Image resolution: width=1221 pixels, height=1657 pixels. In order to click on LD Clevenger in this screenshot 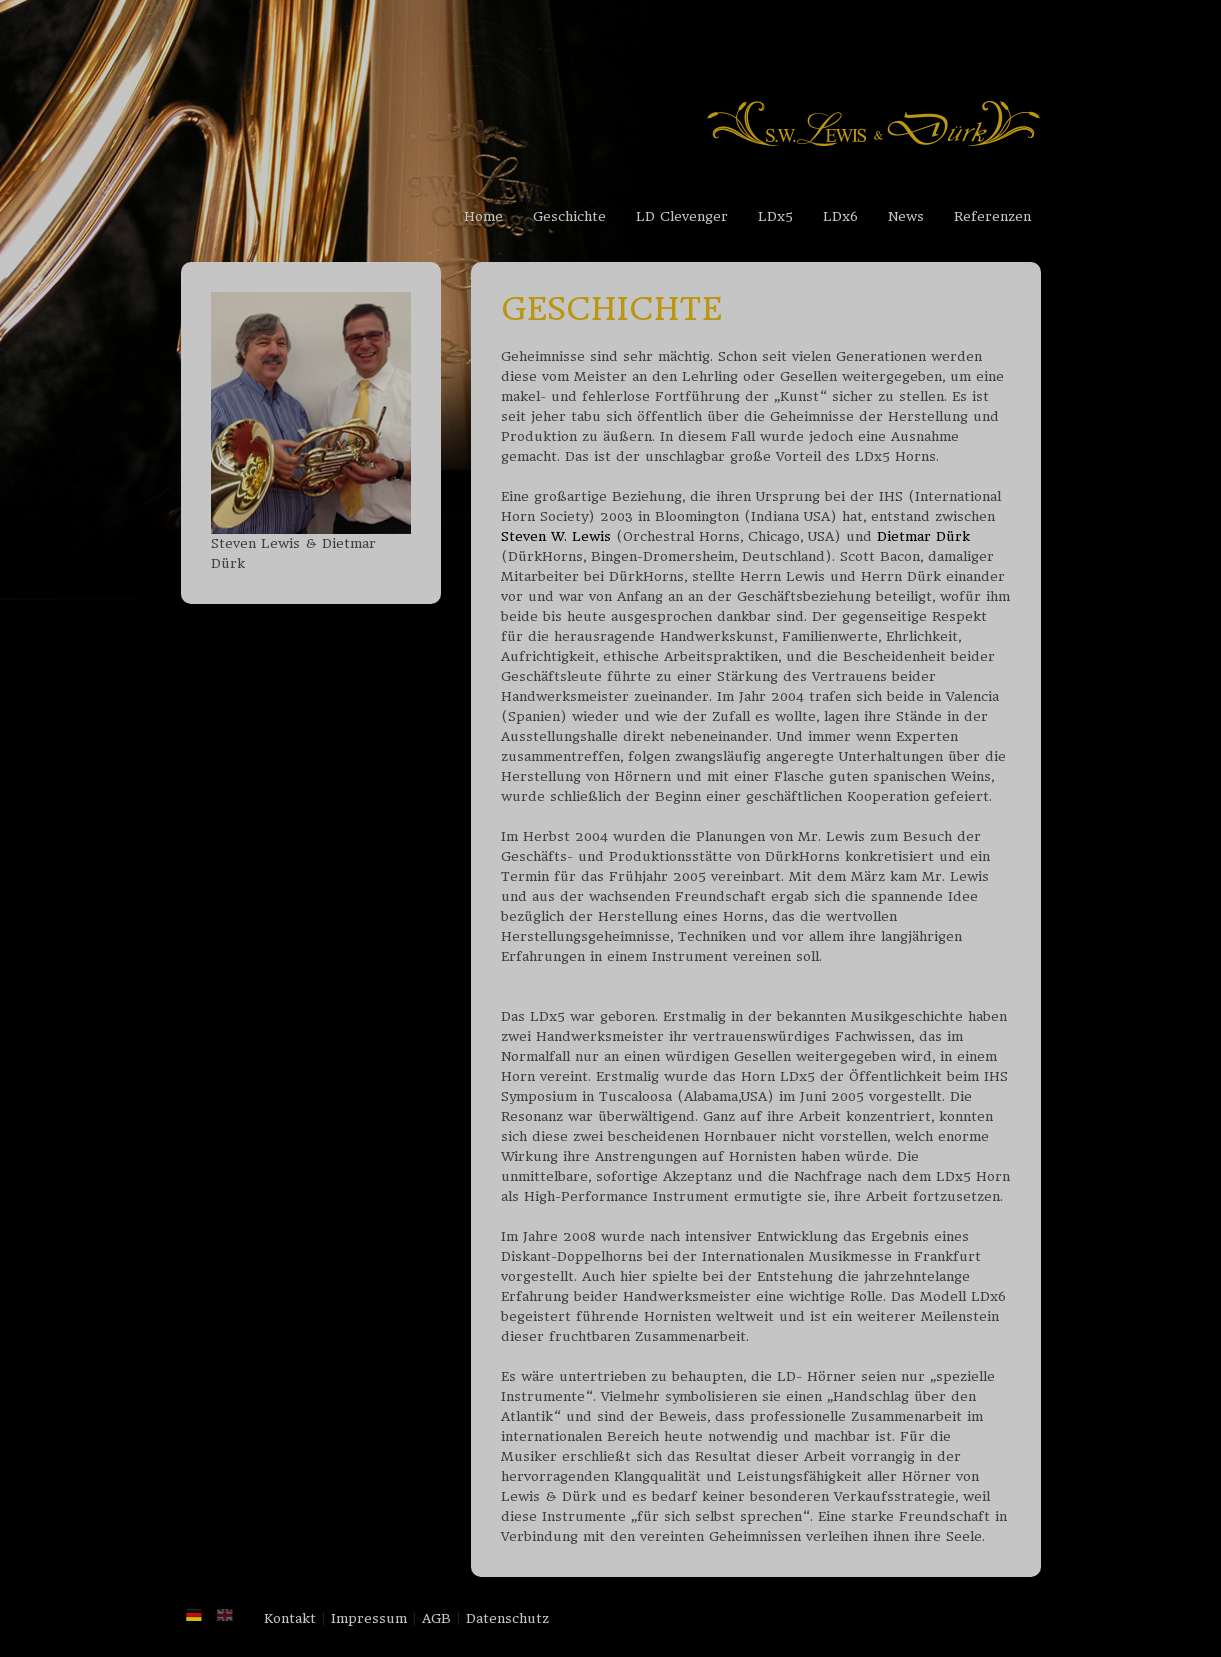, I will do `click(682, 216)`.